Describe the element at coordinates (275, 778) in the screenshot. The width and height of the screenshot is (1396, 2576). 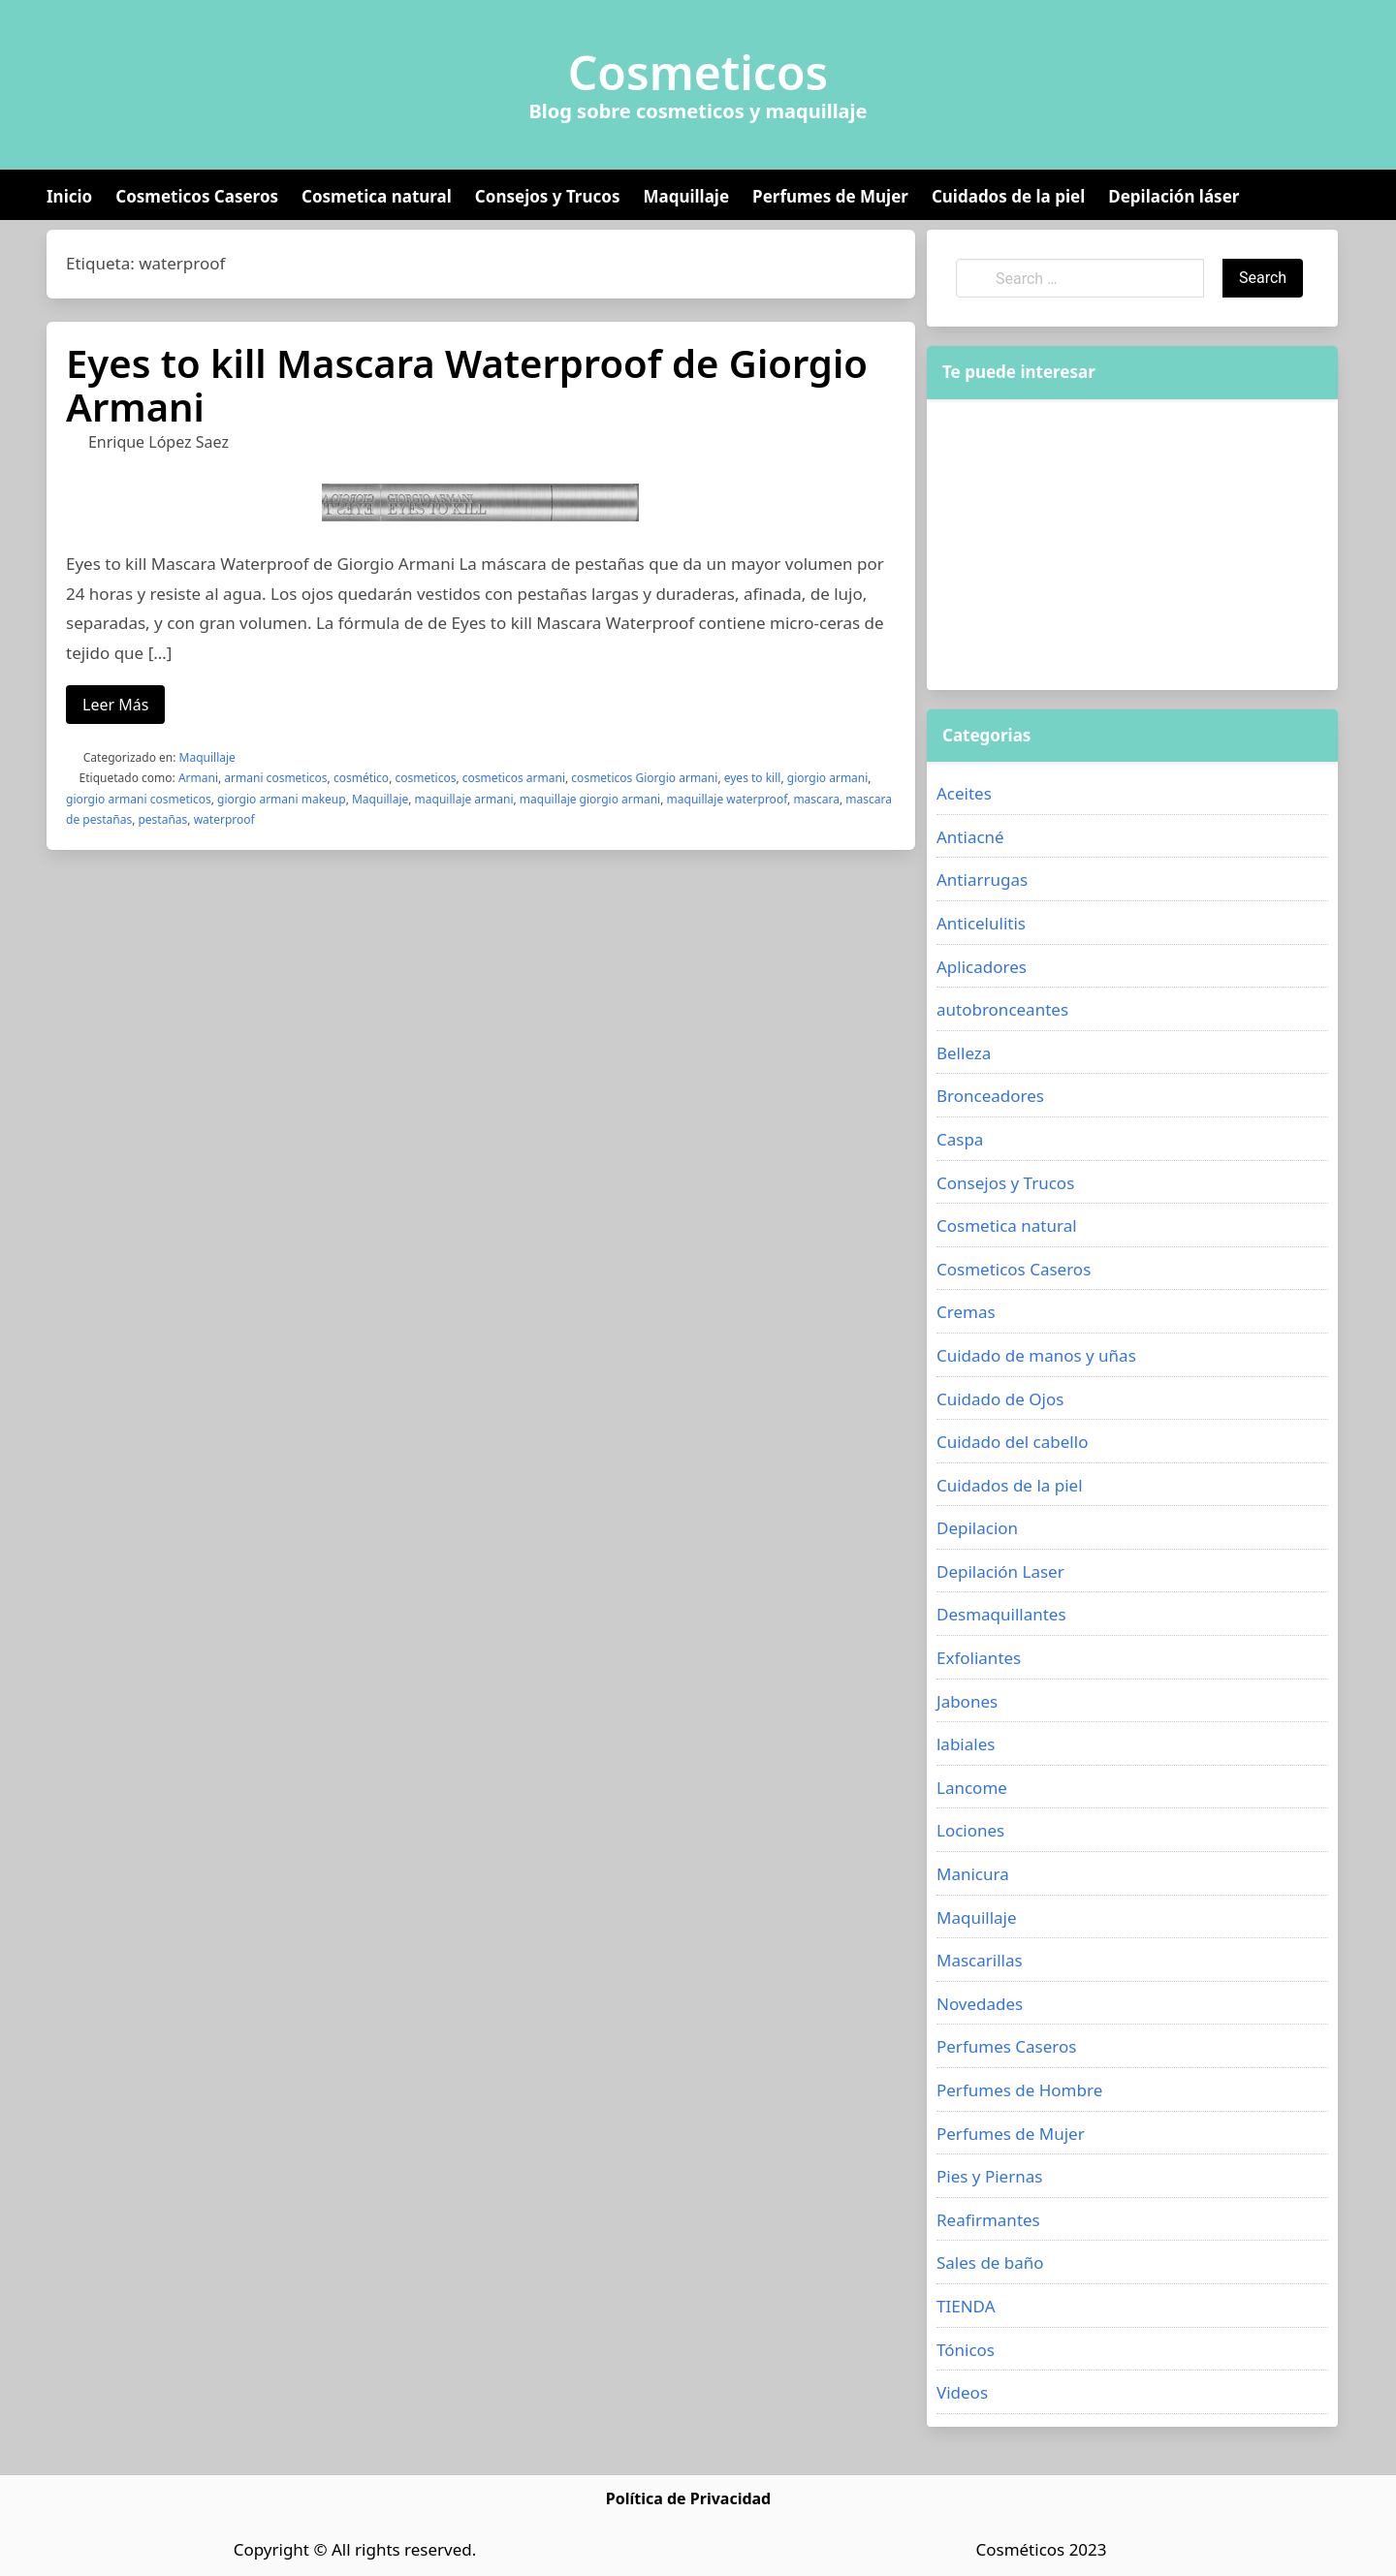
I see `armani cosmeticos` at that location.